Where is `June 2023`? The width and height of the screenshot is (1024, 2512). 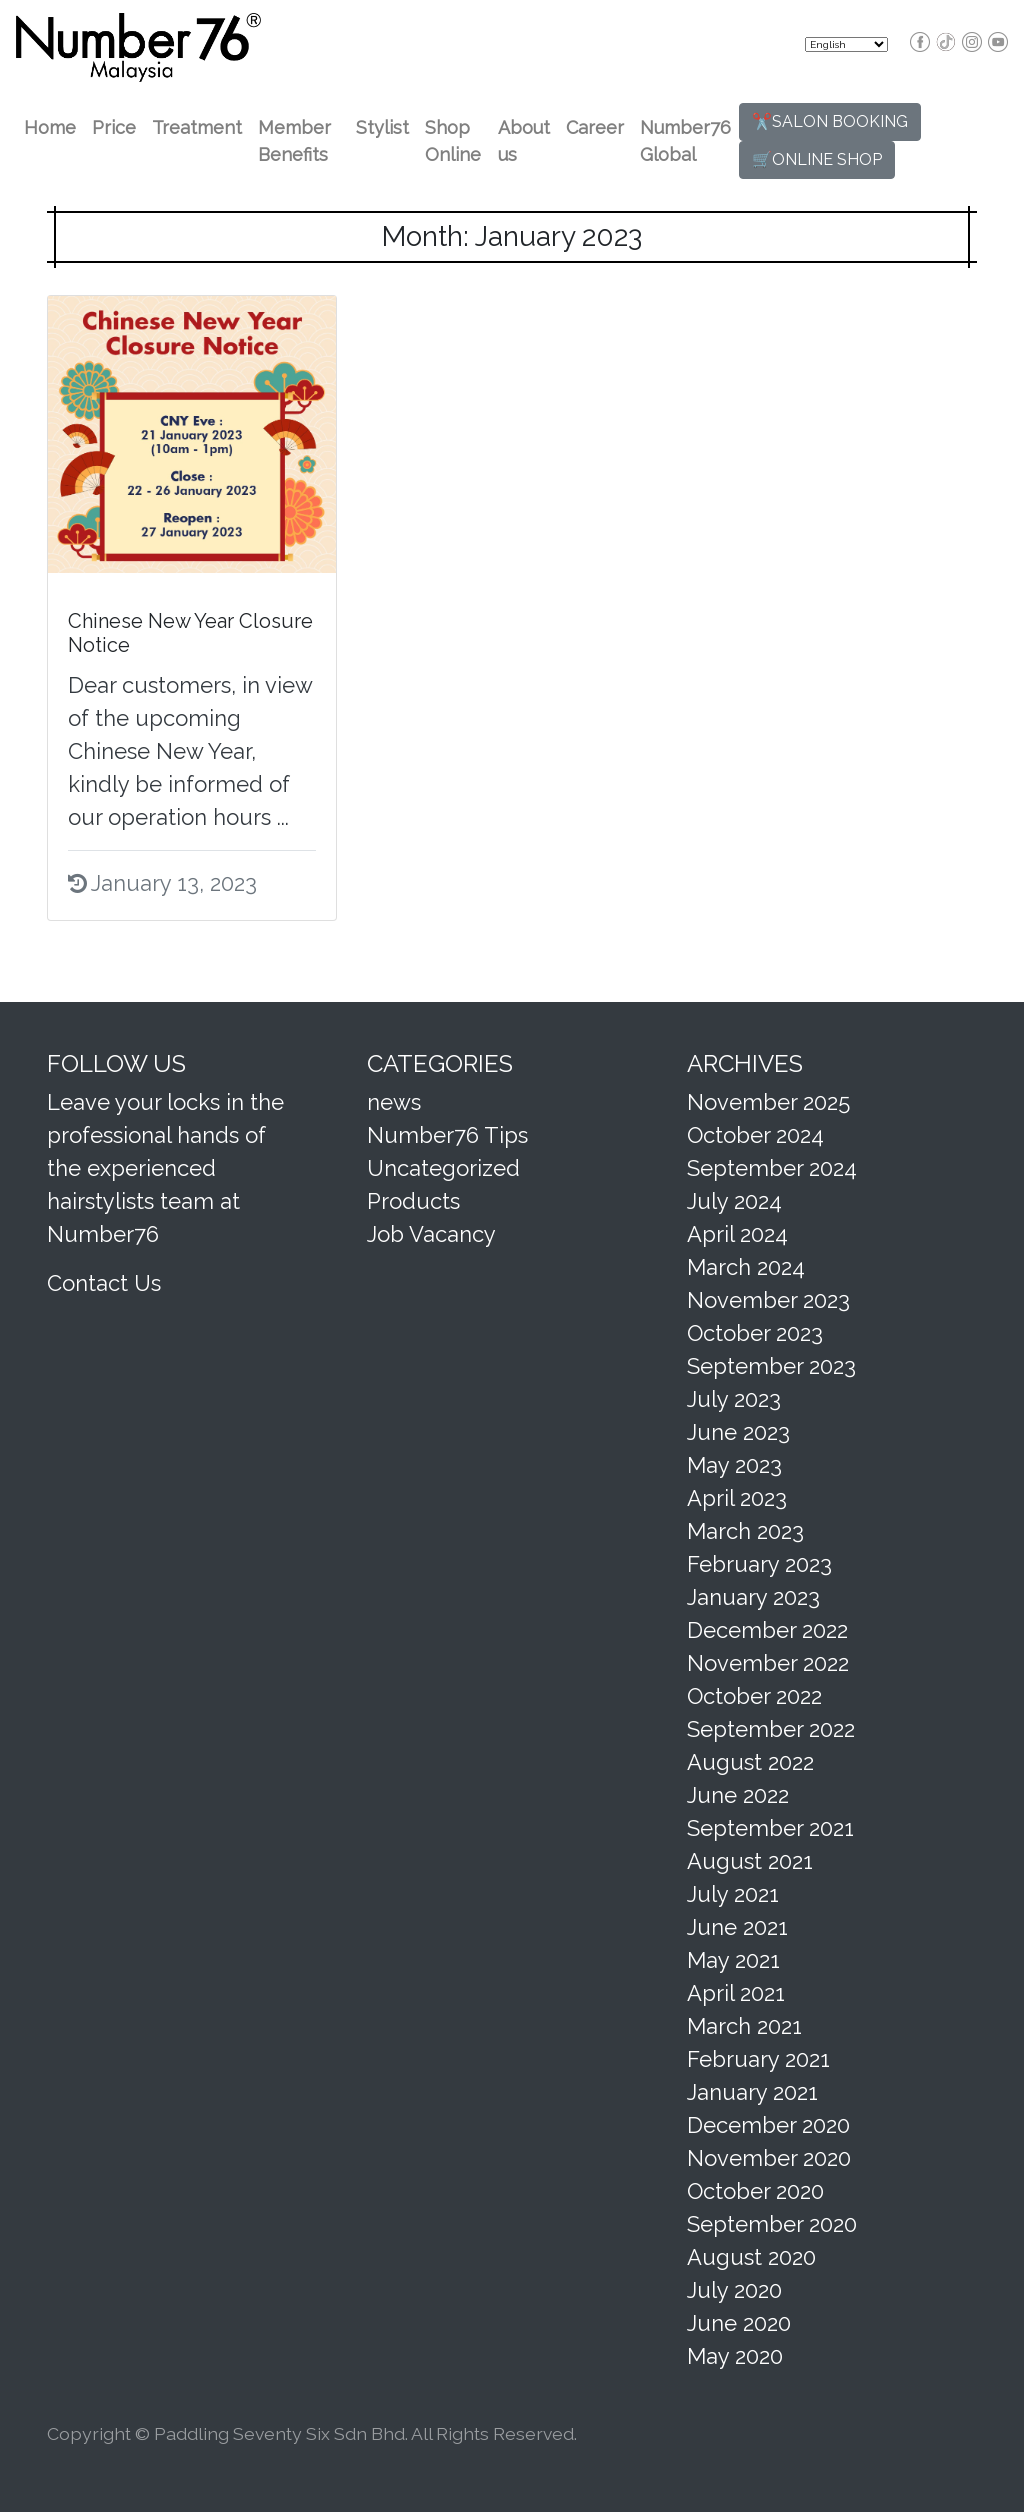 June 2023 is located at coordinates (738, 1432).